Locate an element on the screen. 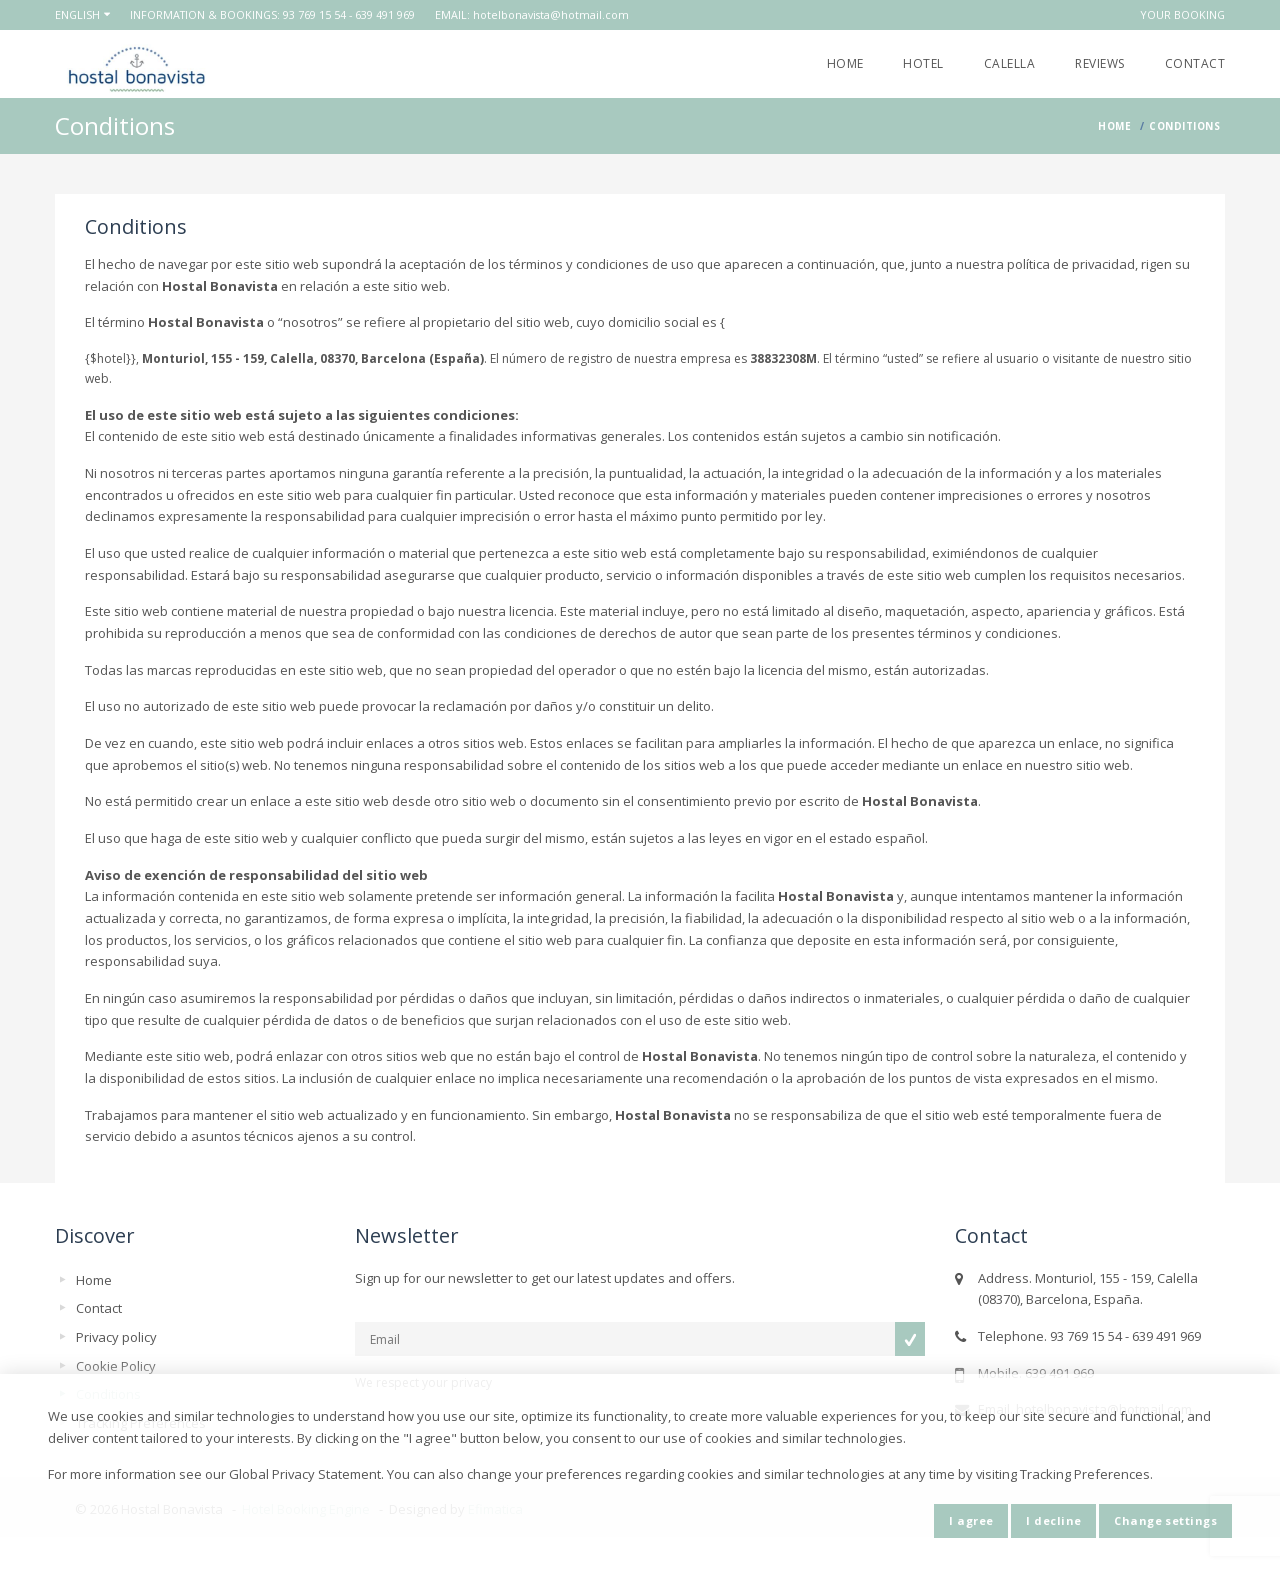  Reviews is located at coordinates (1099, 63).